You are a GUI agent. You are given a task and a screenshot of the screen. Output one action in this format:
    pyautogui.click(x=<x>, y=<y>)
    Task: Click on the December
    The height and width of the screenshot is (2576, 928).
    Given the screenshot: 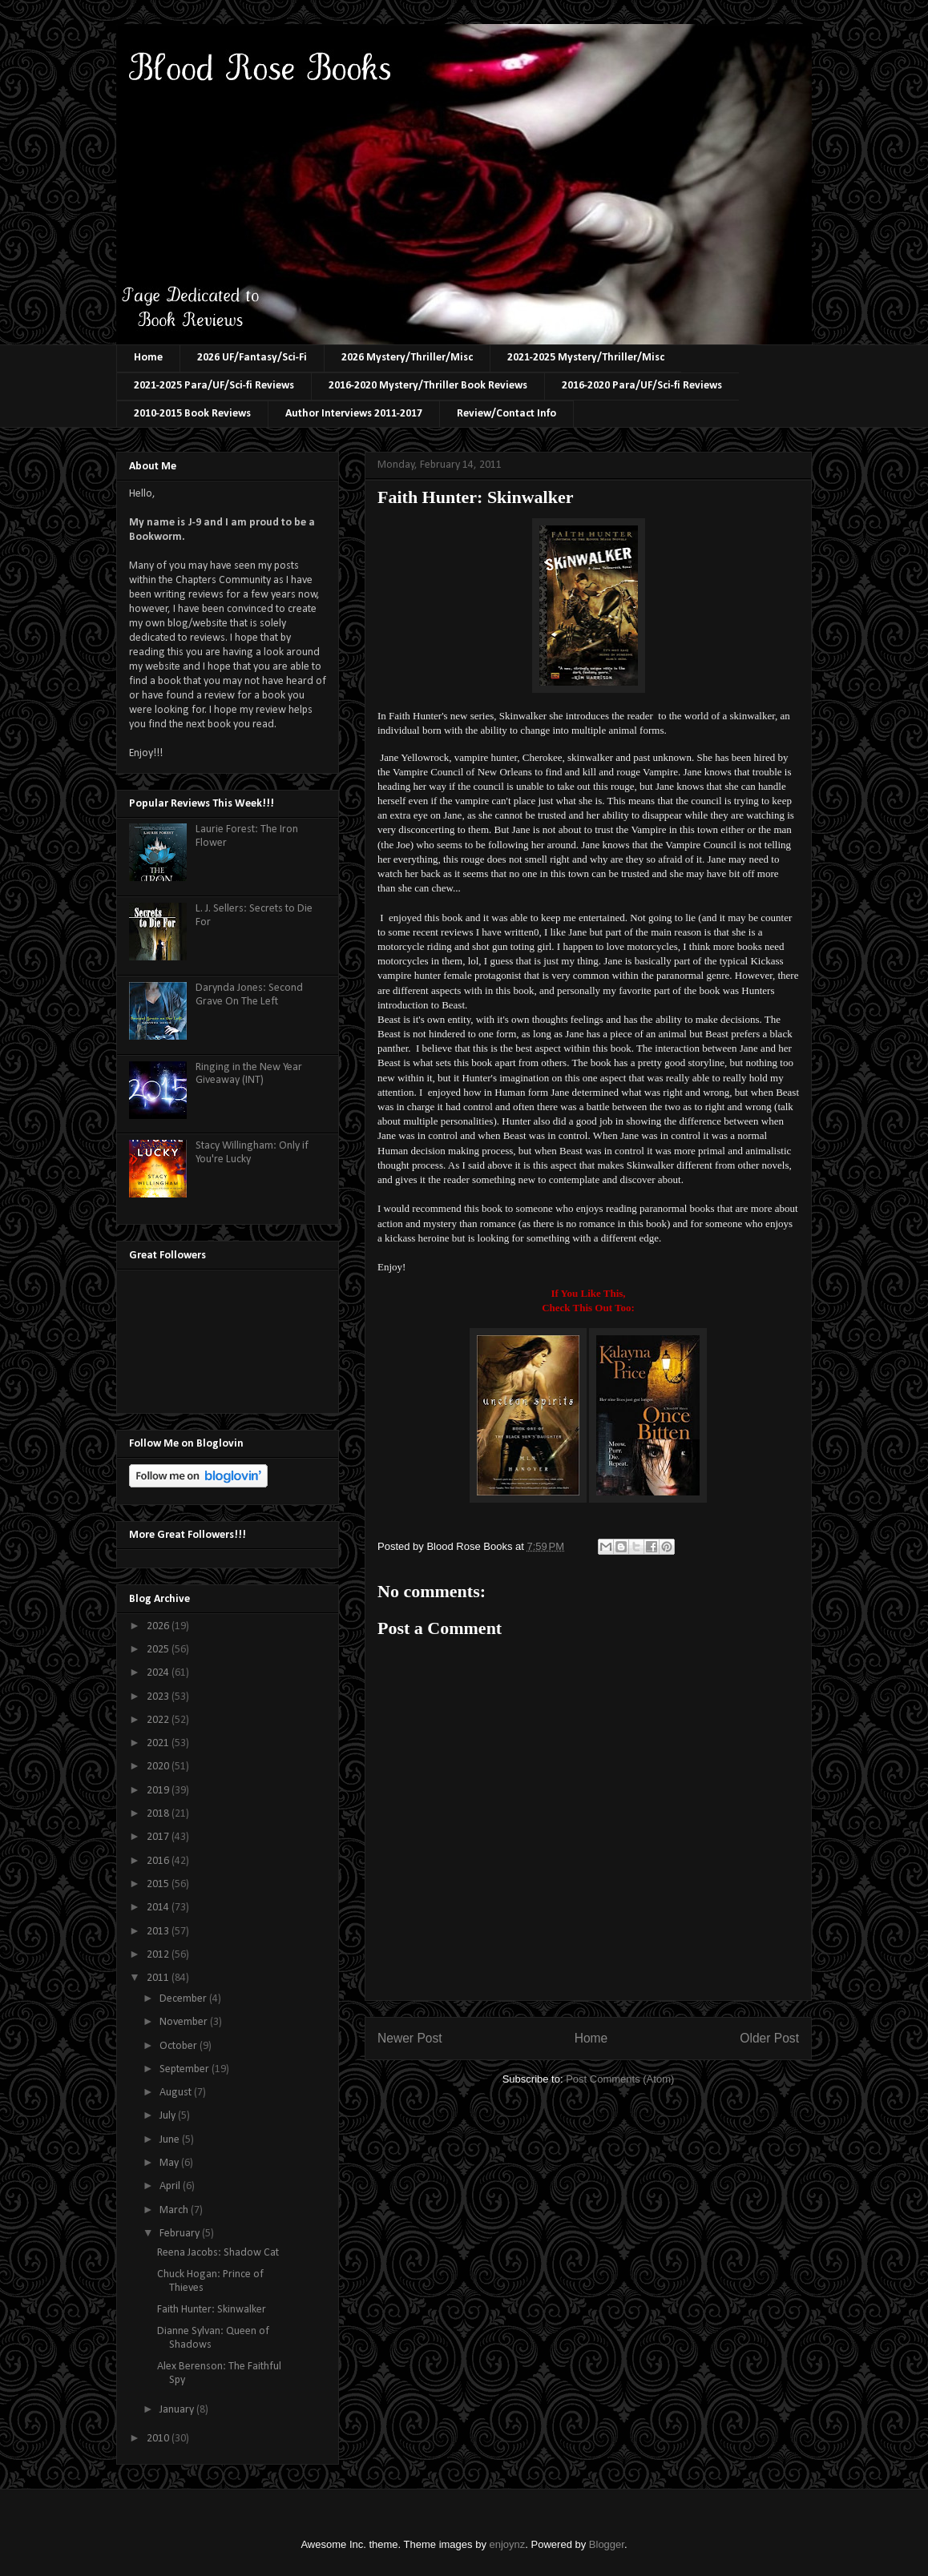 What is the action you would take?
    pyautogui.click(x=184, y=1999)
    